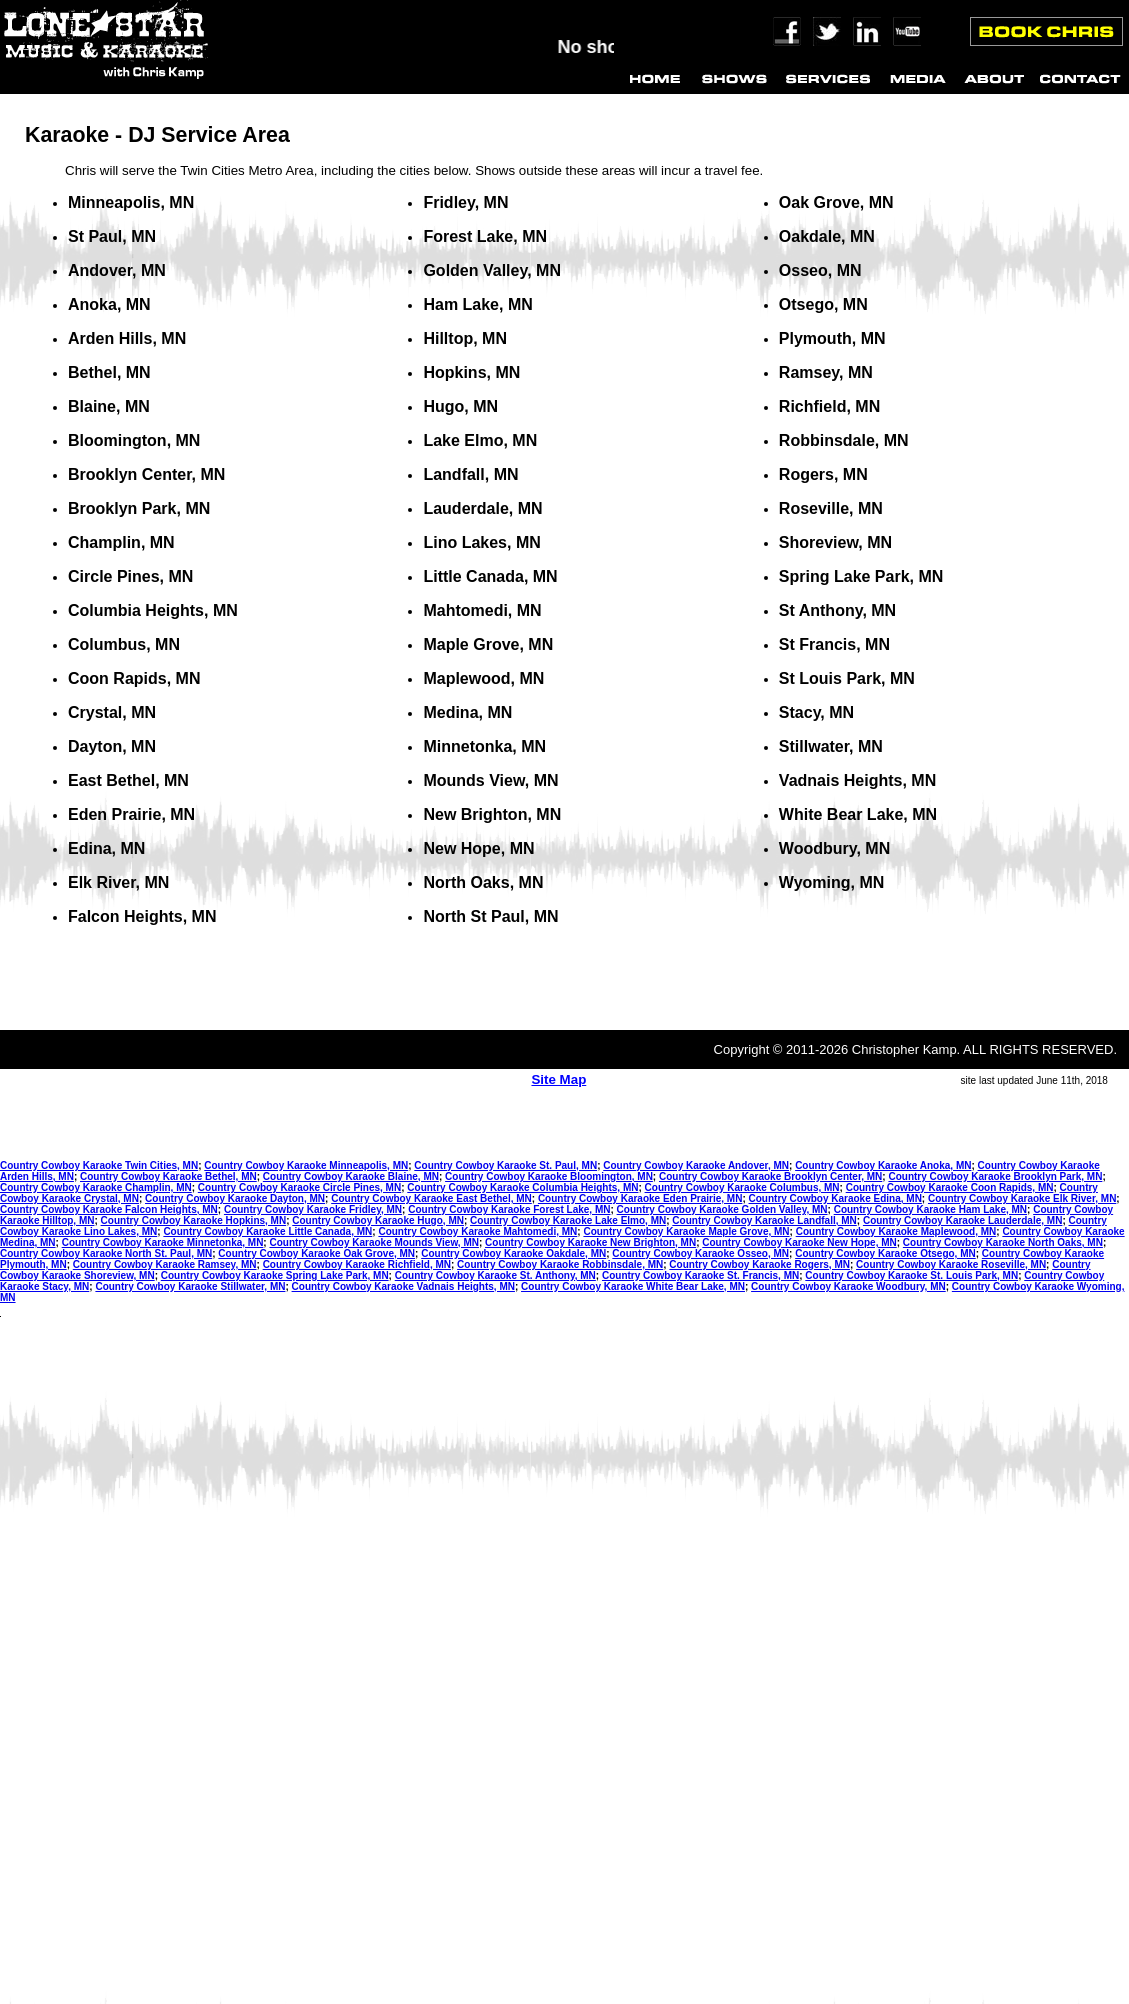  I want to click on Country Cowboy Karaoke Fridley, MN, so click(313, 1209).